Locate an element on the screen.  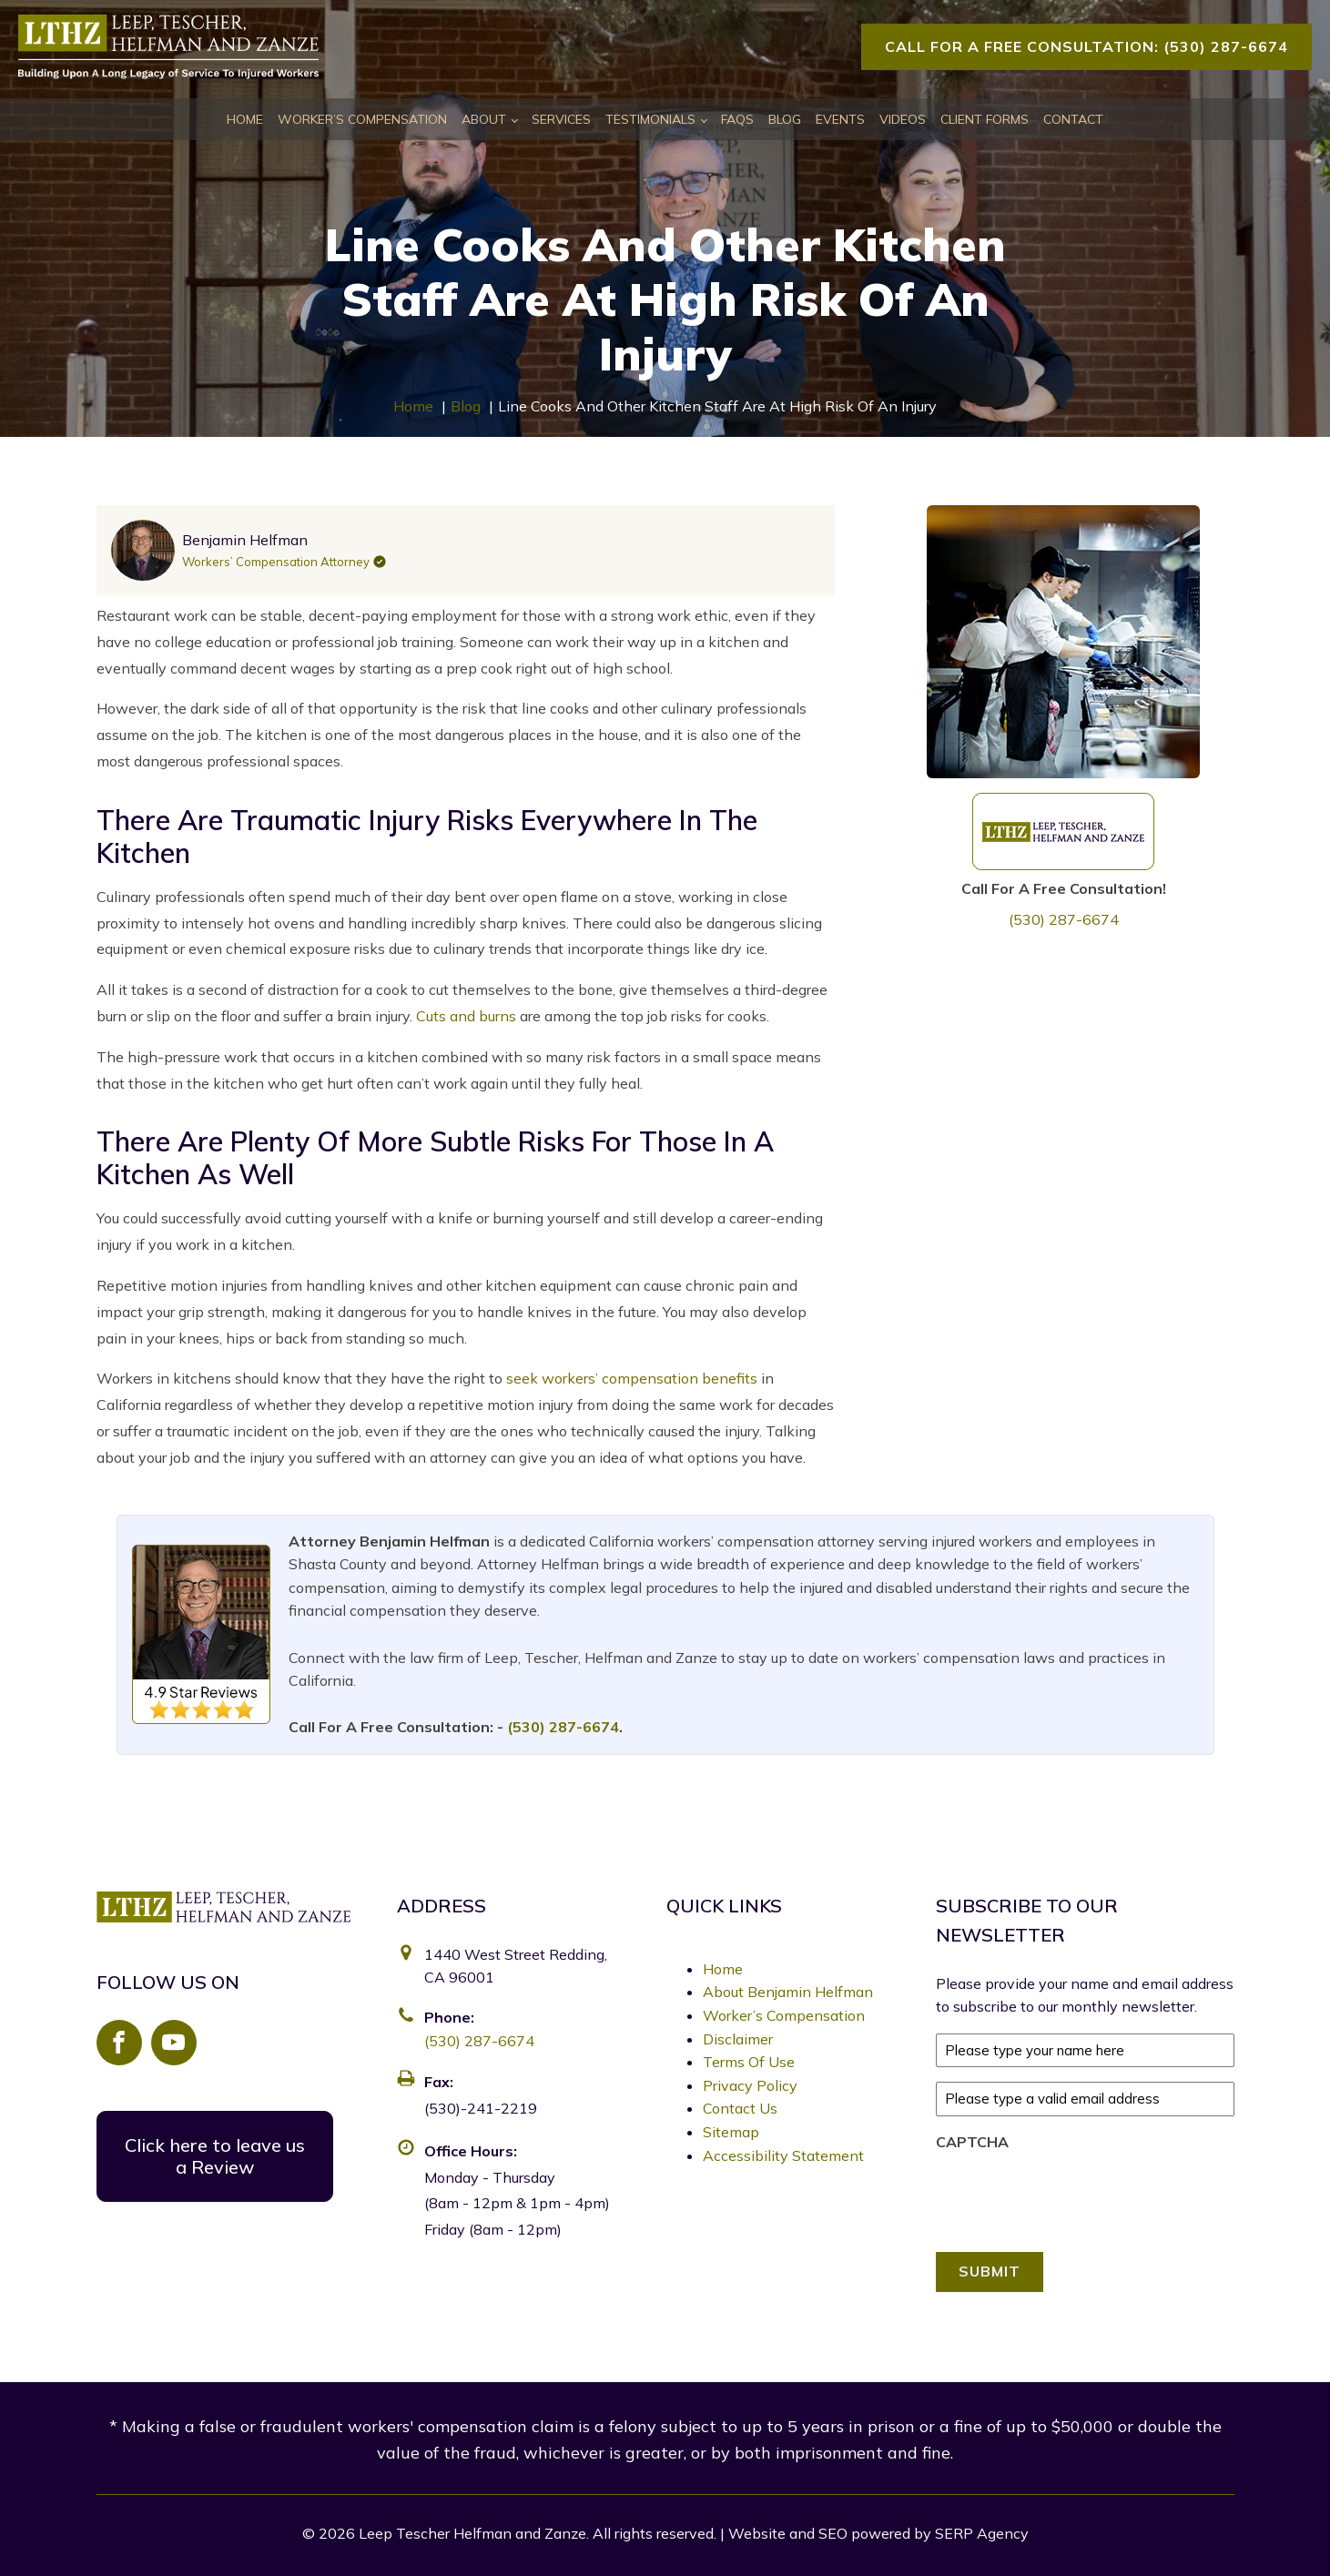
Call For A Free Consultation: (530) 287-6674 is located at coordinates (1086, 46).